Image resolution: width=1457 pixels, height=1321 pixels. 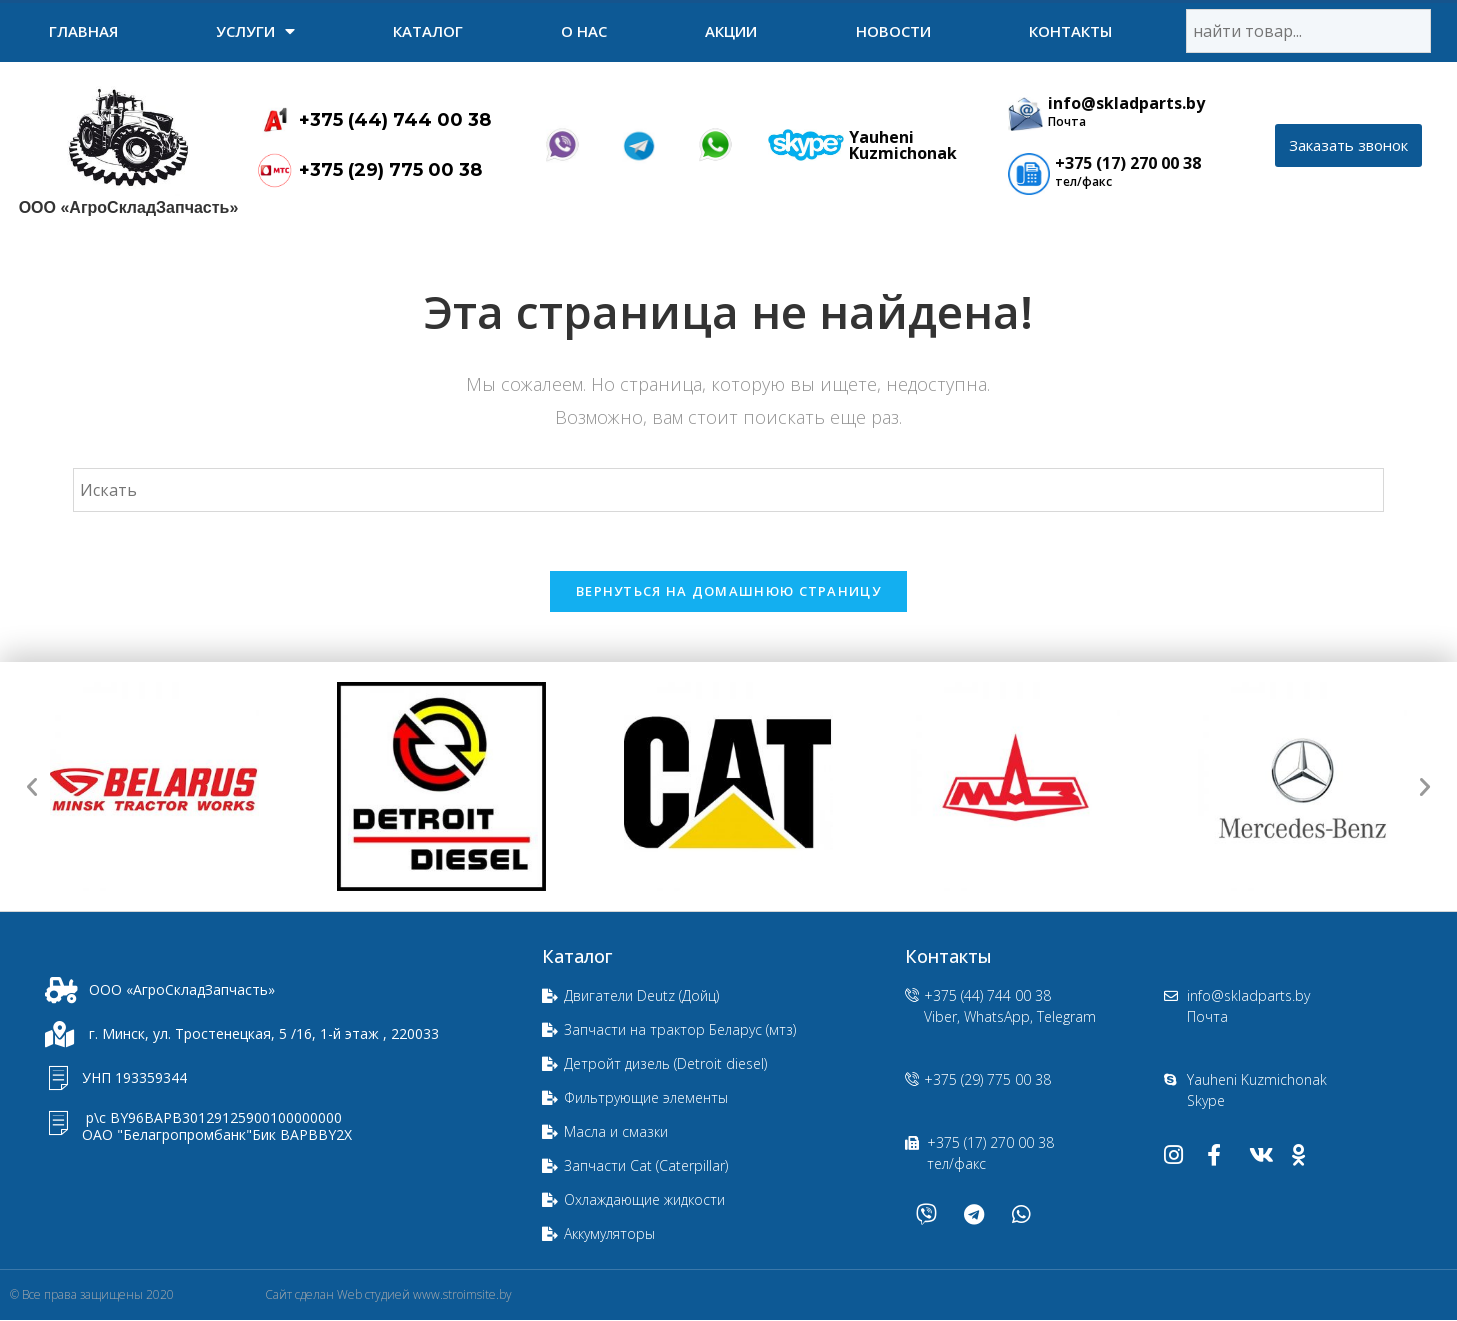 What do you see at coordinates (893, 31) in the screenshot?
I see `Новости` at bounding box center [893, 31].